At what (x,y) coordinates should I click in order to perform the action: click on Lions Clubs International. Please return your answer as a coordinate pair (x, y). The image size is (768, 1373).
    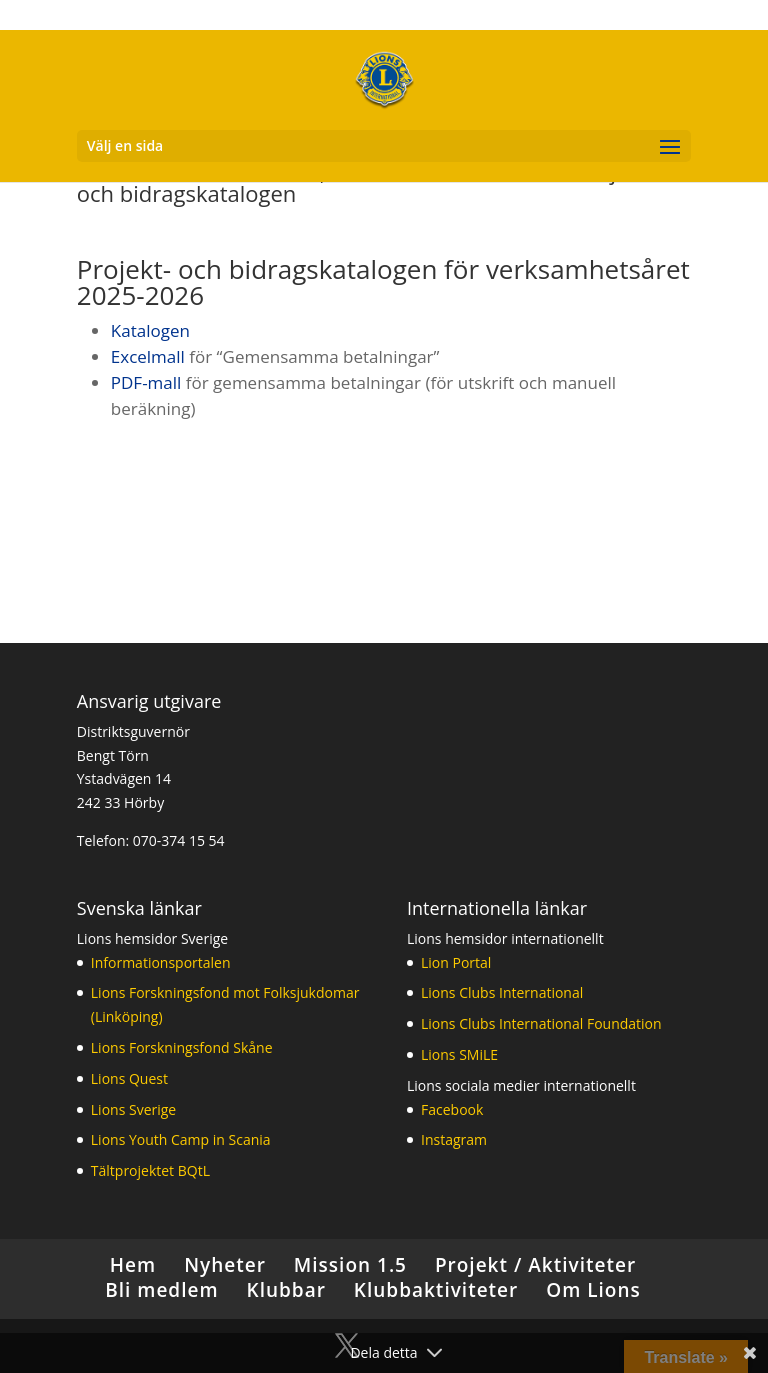
    Looking at the image, I should click on (502, 992).